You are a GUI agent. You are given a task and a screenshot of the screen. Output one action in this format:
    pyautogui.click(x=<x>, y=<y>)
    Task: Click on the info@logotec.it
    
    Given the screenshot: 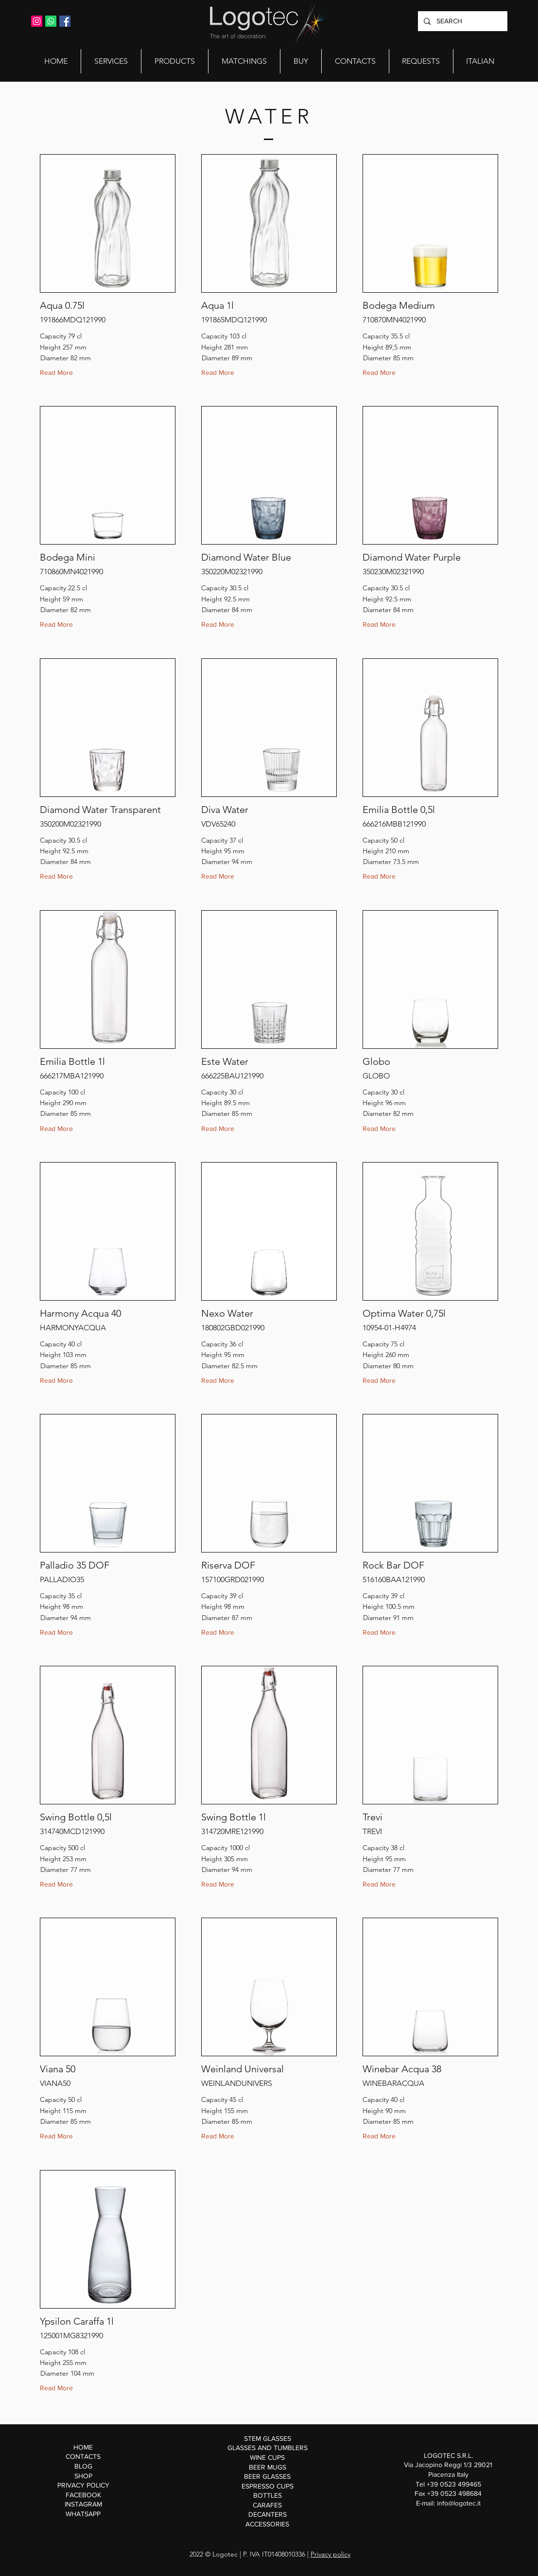 What is the action you would take?
    pyautogui.click(x=459, y=2503)
    